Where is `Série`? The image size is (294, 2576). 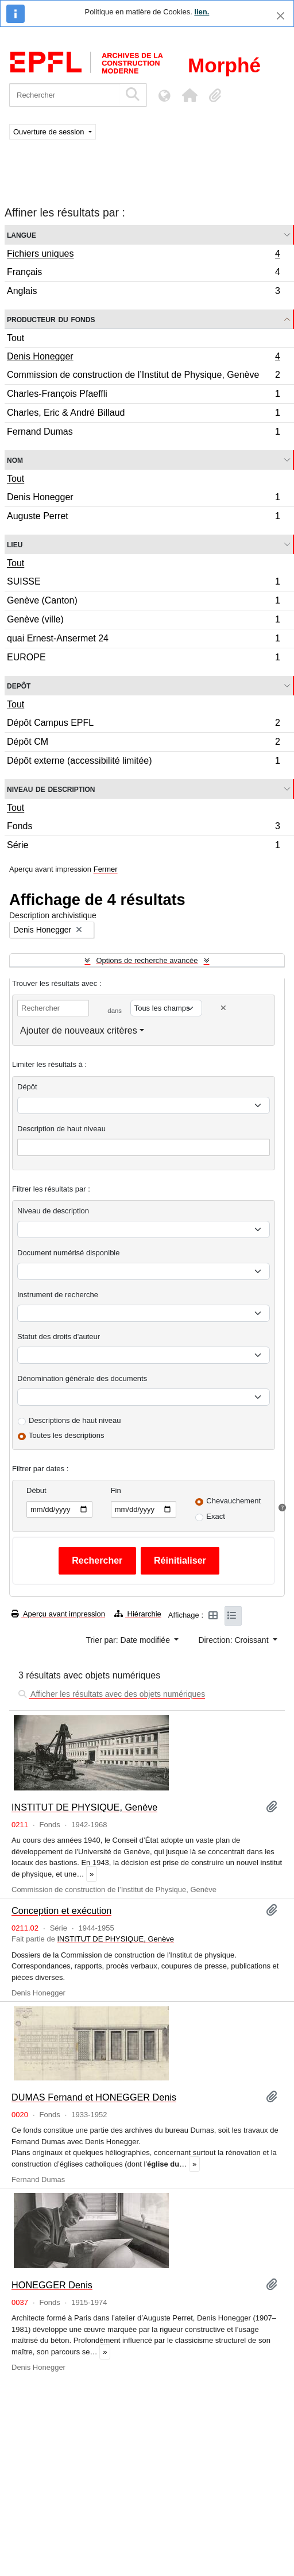 Série is located at coordinates (143, 846).